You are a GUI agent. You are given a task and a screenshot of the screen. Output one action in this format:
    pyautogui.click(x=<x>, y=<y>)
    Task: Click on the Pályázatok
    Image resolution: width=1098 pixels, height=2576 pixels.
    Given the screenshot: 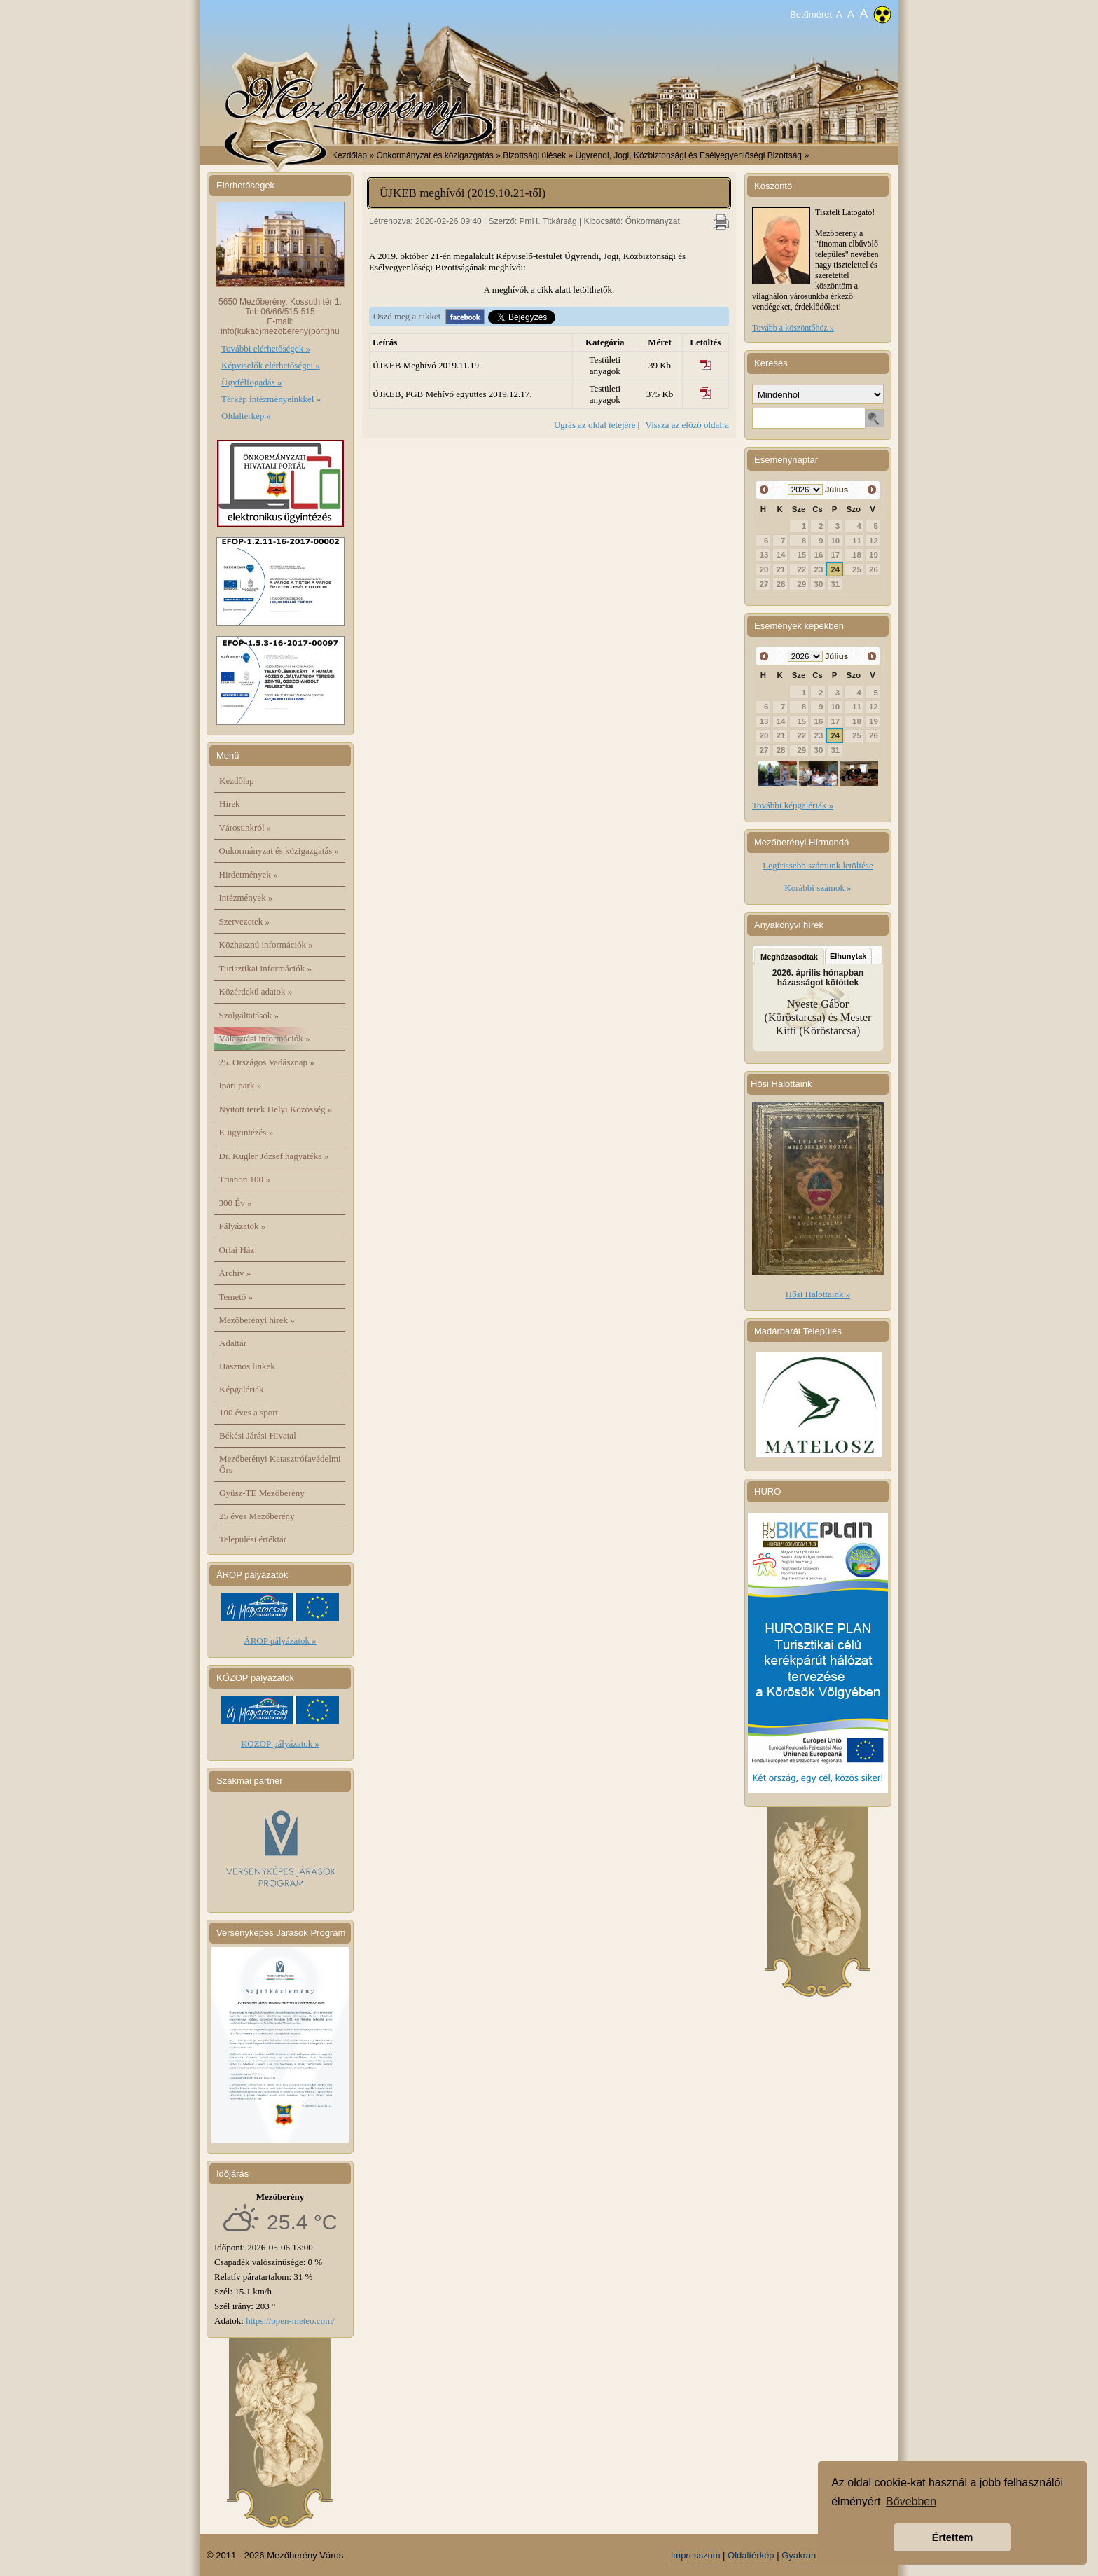 What is the action you would take?
    pyautogui.click(x=242, y=1226)
    